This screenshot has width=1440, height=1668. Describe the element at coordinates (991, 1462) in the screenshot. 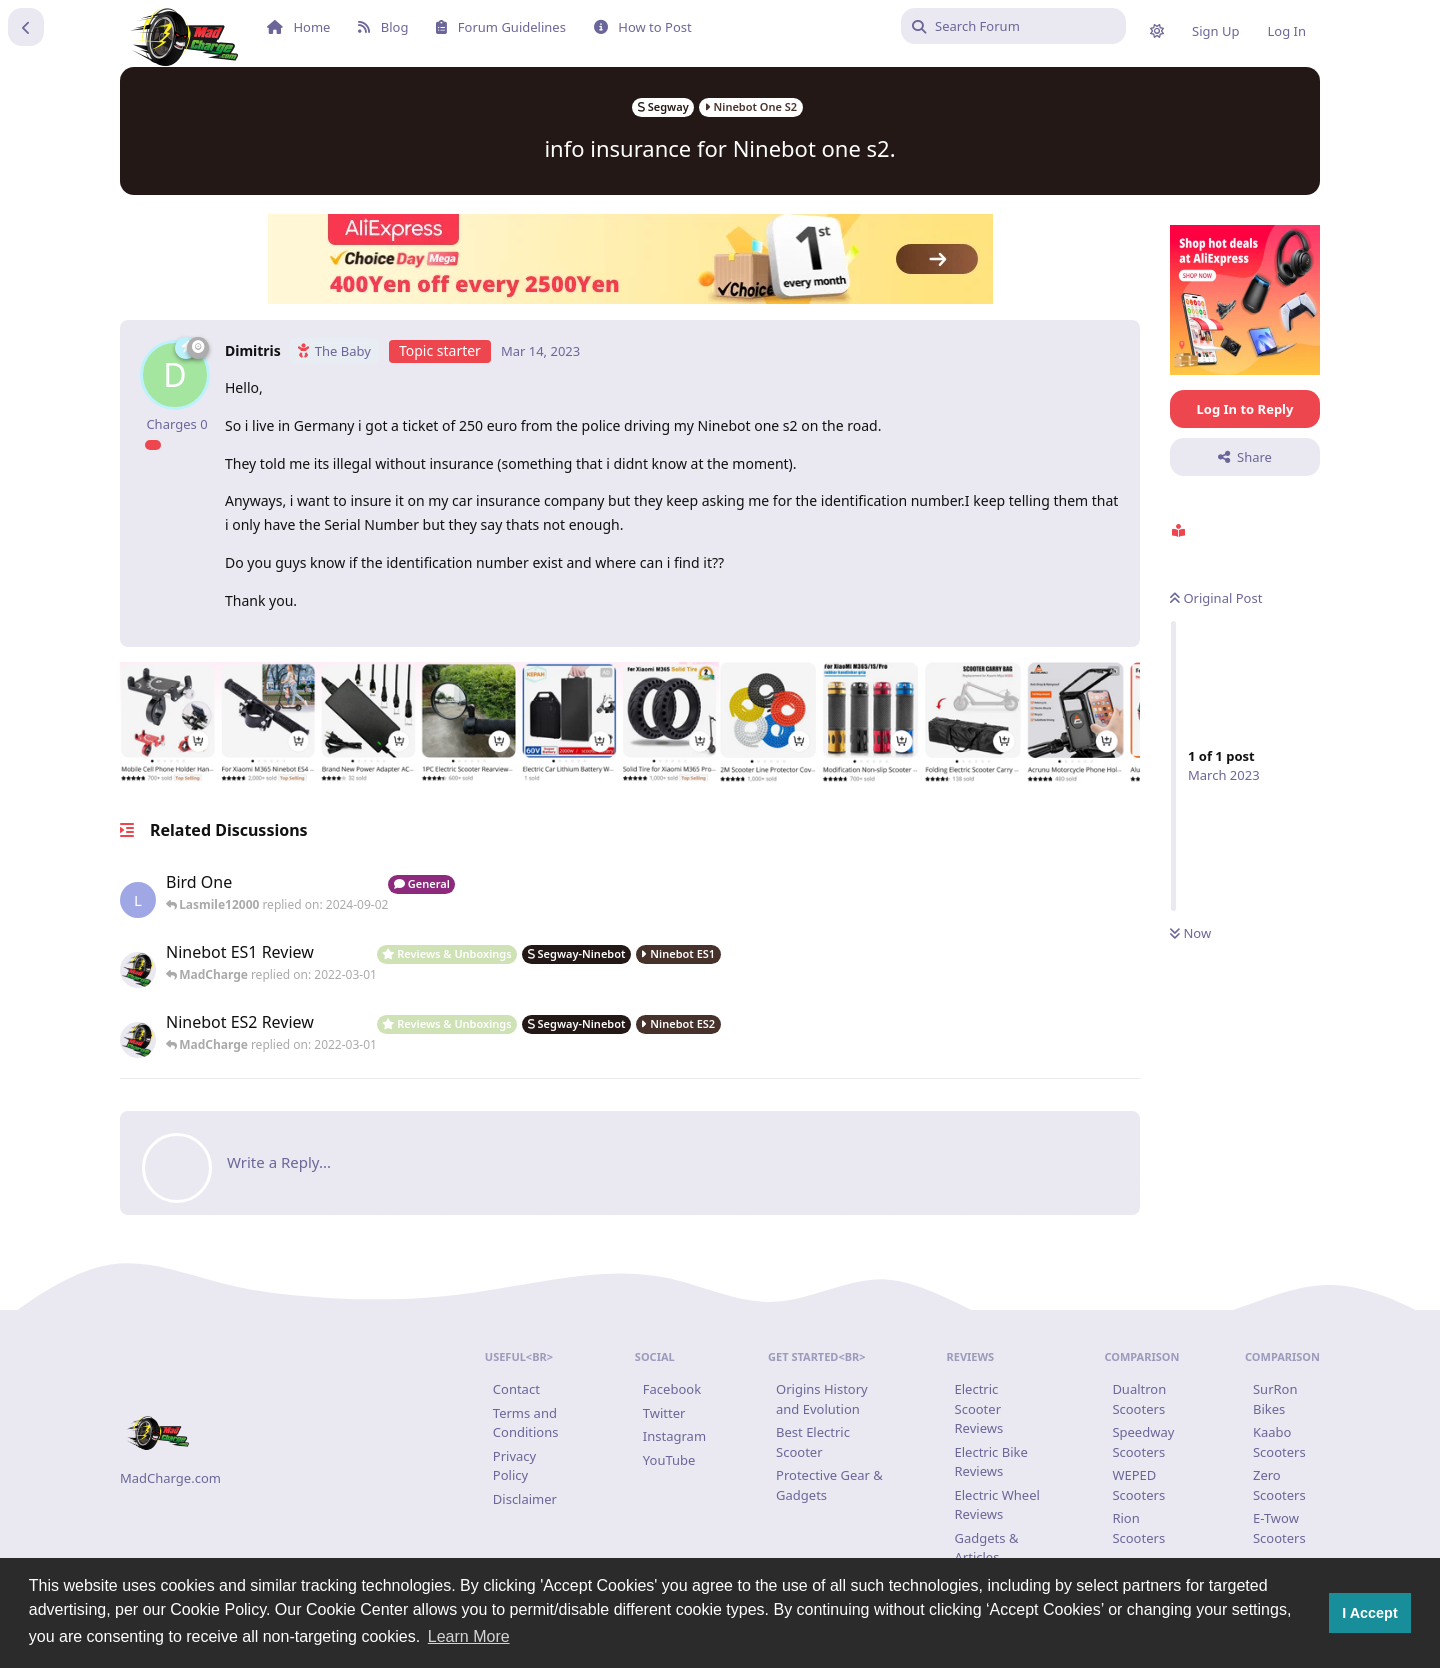

I see `Electric Bike Reviews` at that location.